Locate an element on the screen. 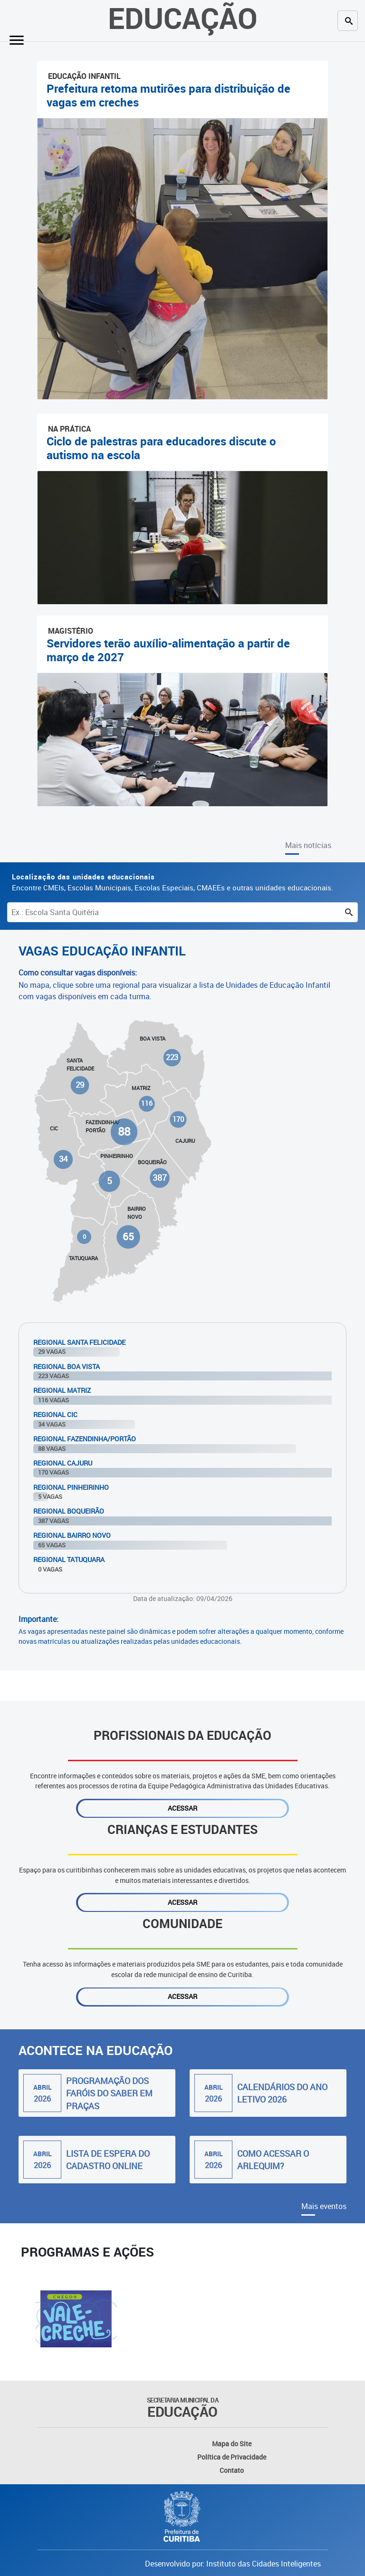 The image size is (365, 2576). Regional Bairro Novo is located at coordinates (72, 1535).